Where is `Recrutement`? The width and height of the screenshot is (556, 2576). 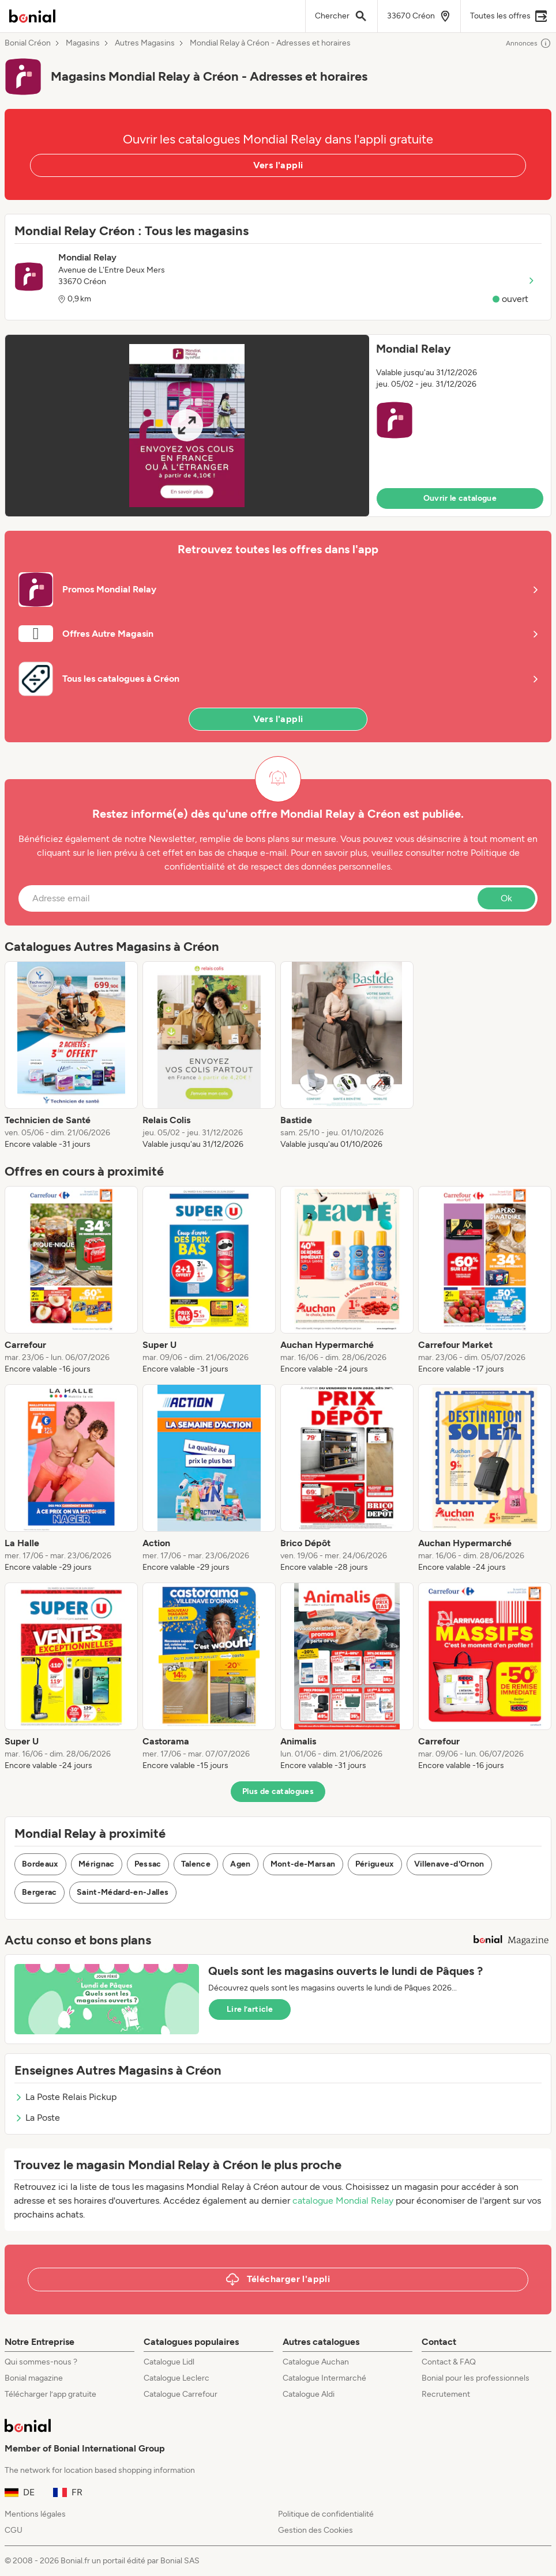
Recrutement is located at coordinates (446, 2394).